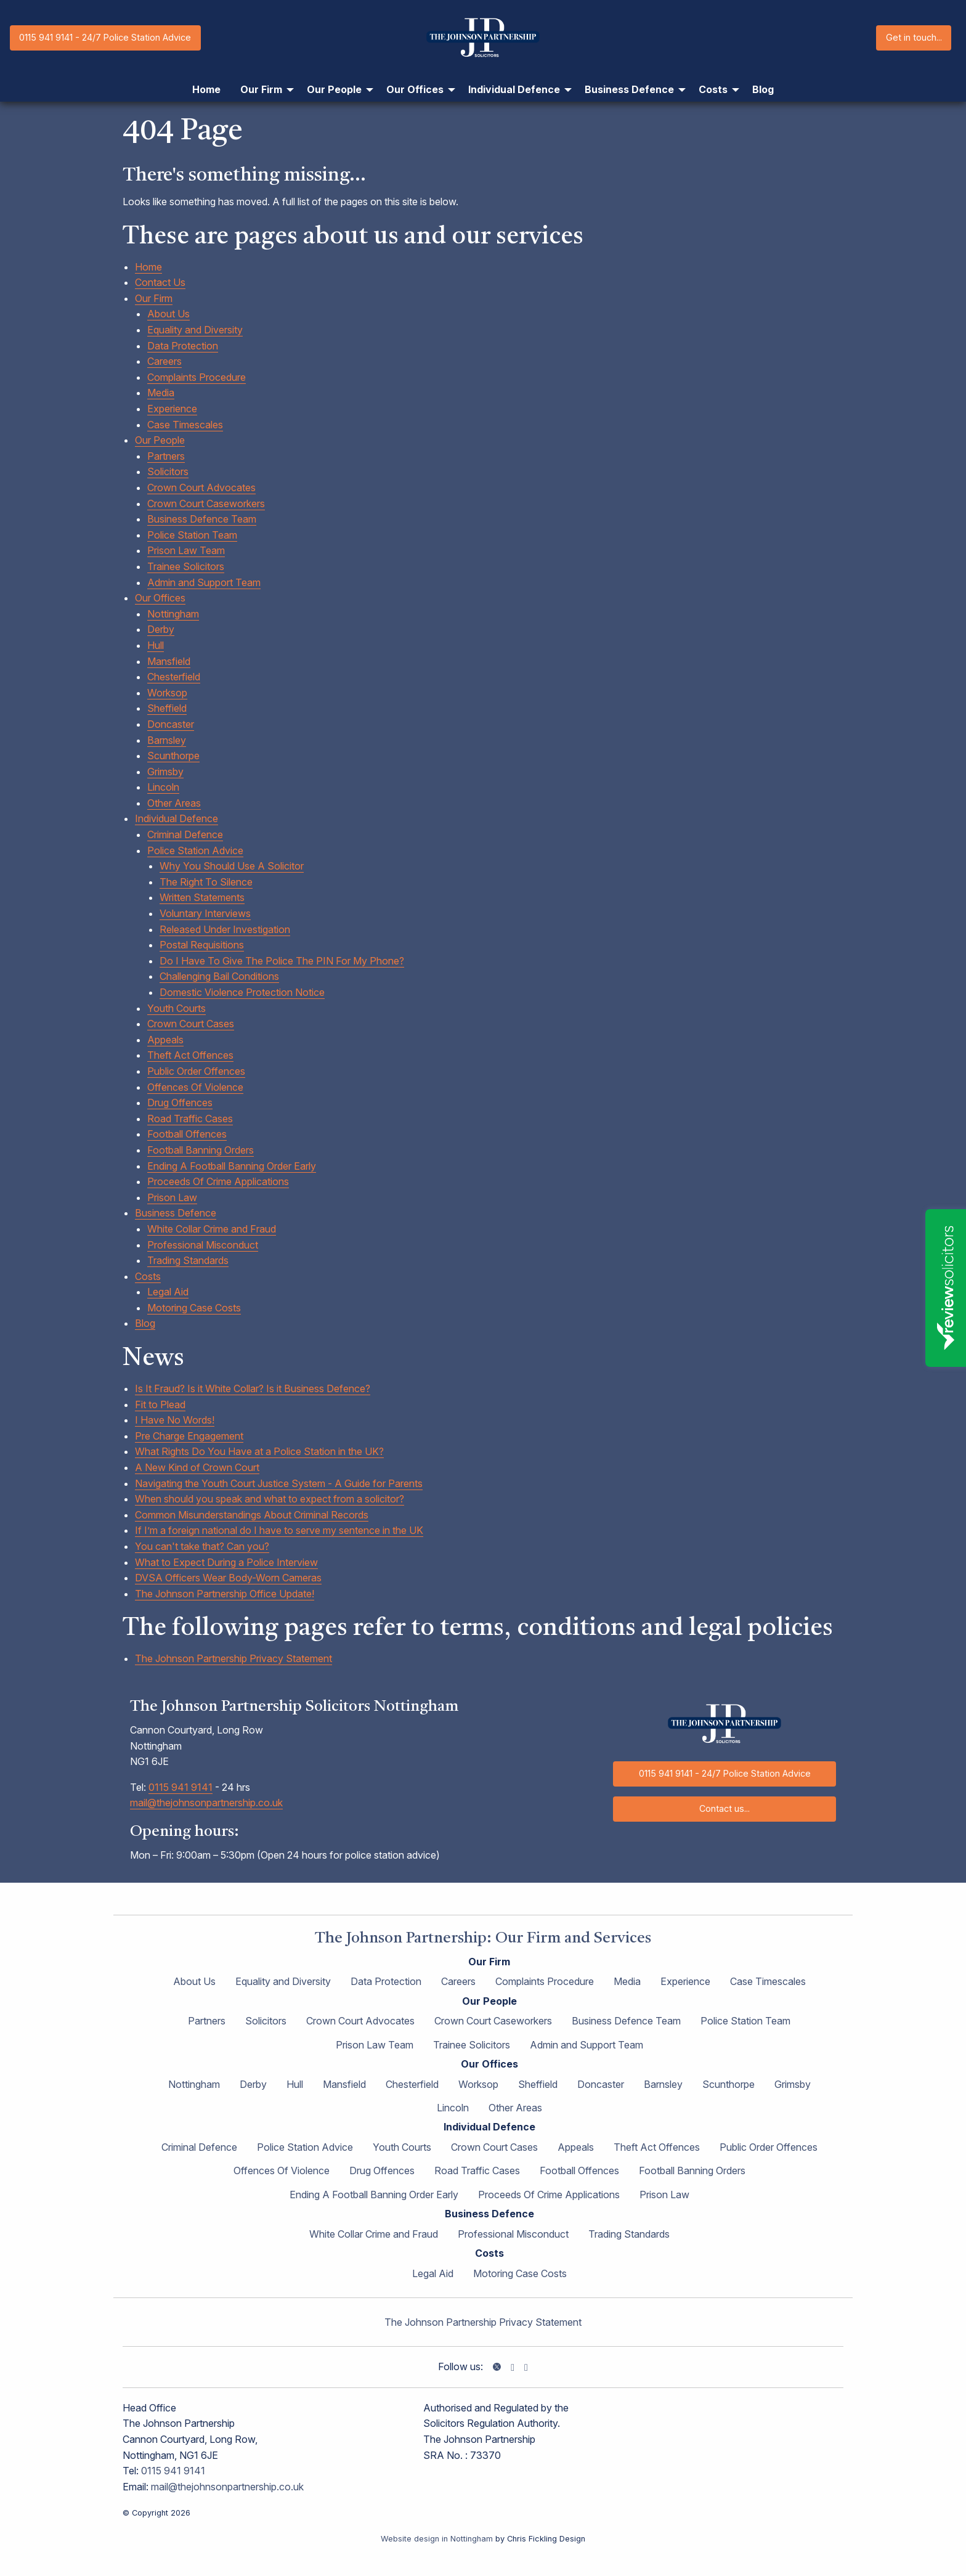  Describe the element at coordinates (186, 550) in the screenshot. I see `Prison Law Team` at that location.